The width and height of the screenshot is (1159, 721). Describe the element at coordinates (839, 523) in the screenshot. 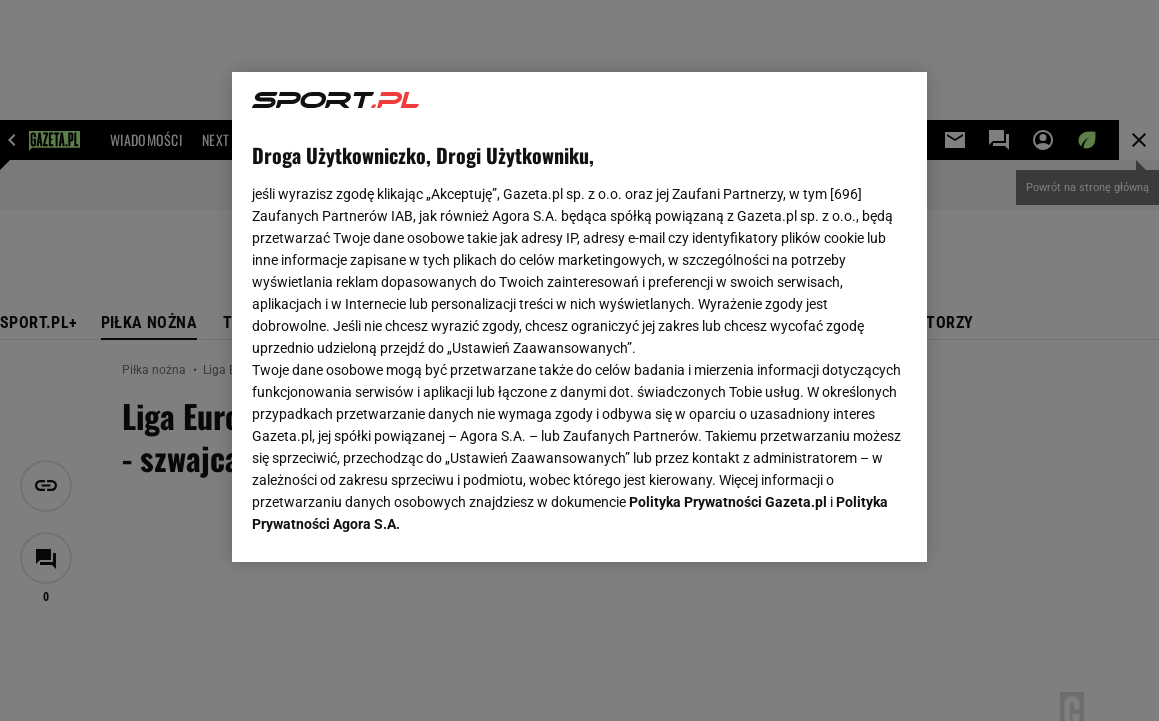

I see `AKCEPTUJĘ` at that location.